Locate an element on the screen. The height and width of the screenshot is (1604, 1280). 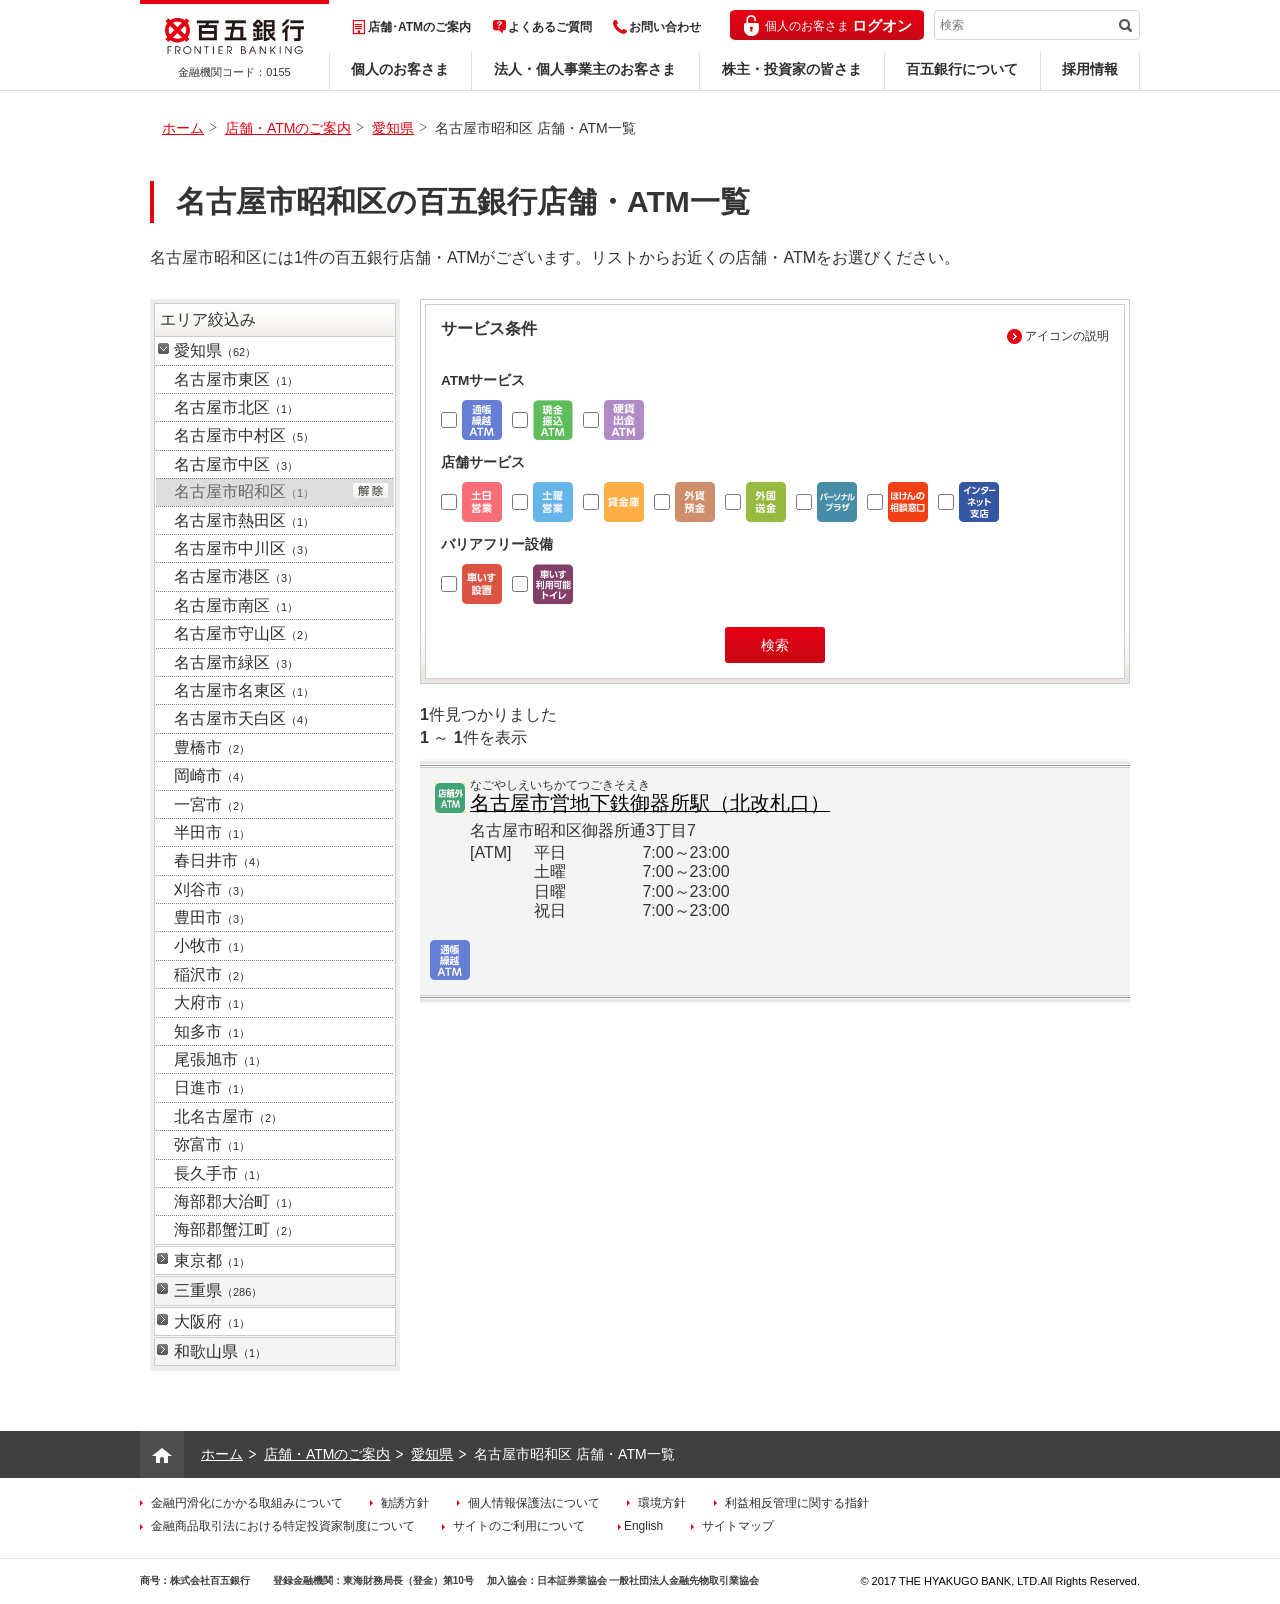
アイコンの説明 is located at coordinates (1067, 336).